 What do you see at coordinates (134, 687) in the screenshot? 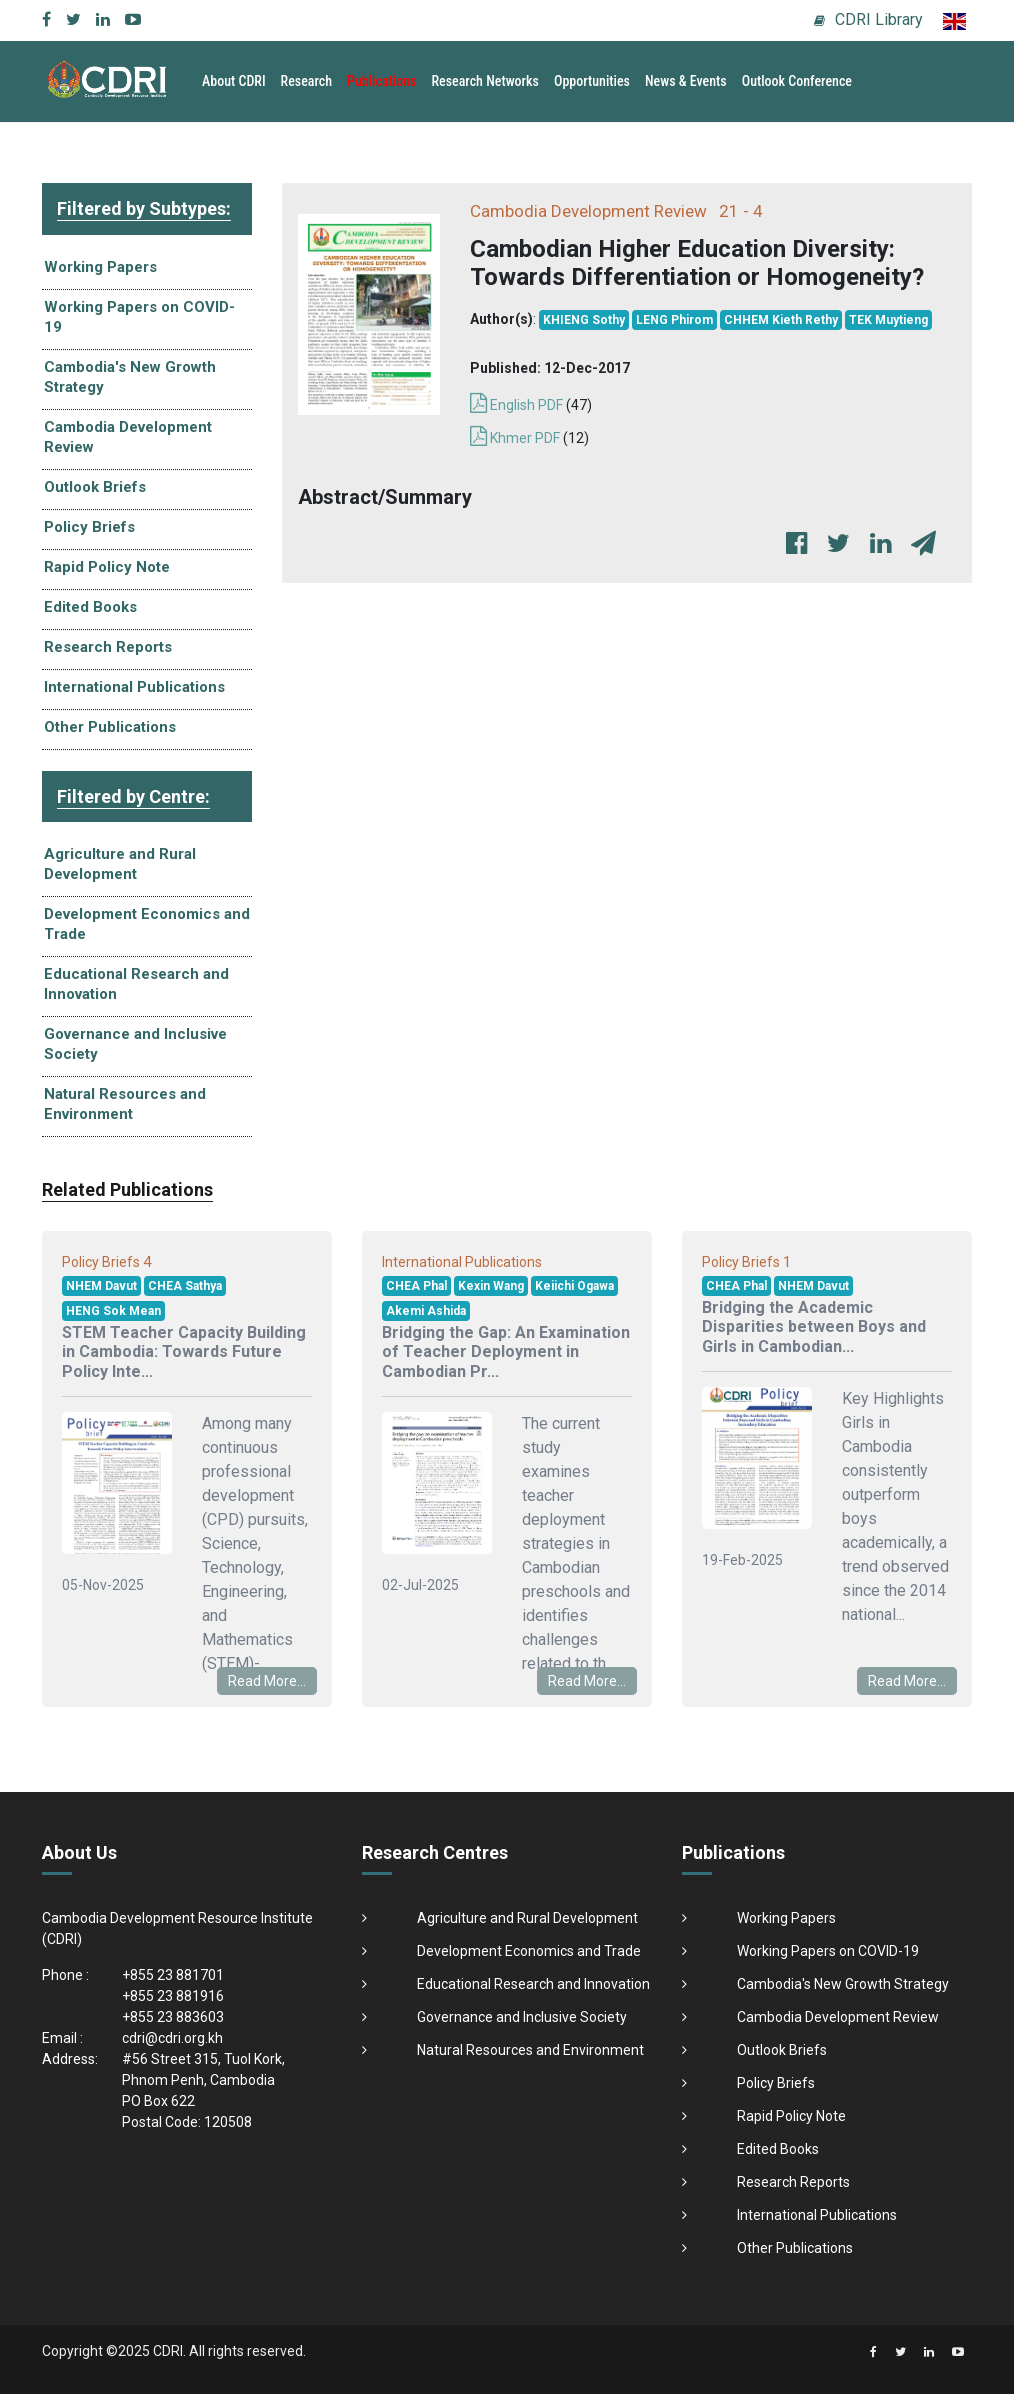
I see `International Publications` at bounding box center [134, 687].